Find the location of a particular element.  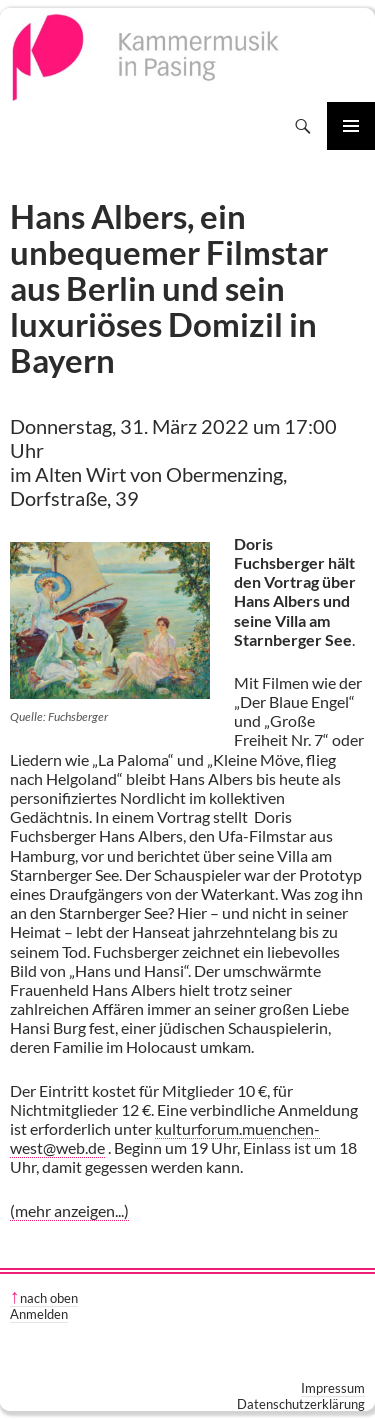

nach oben is located at coordinates (49, 1298).